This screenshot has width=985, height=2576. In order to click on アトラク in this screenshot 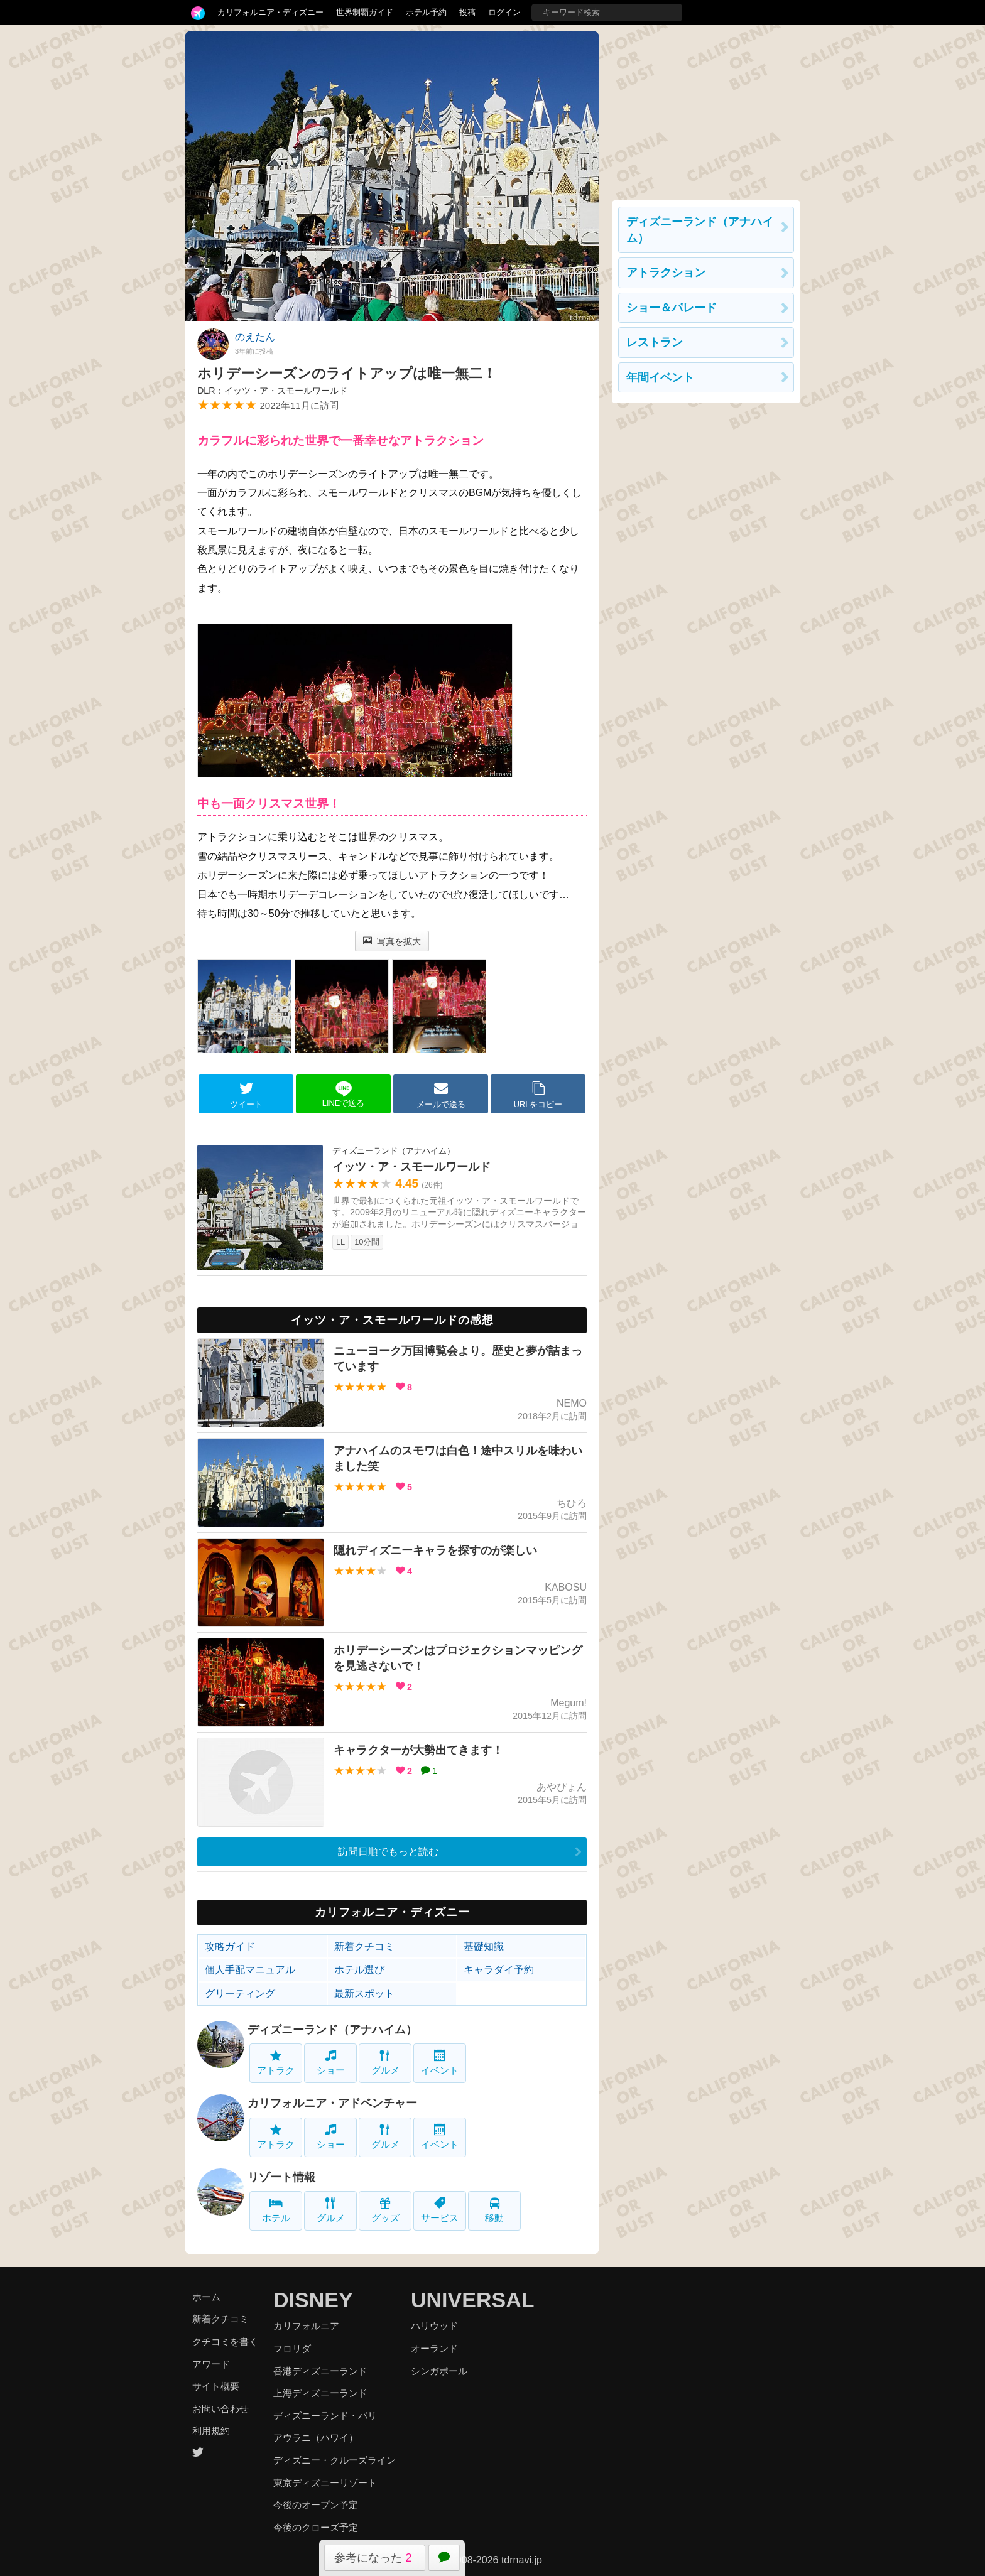, I will do `click(276, 2062)`.